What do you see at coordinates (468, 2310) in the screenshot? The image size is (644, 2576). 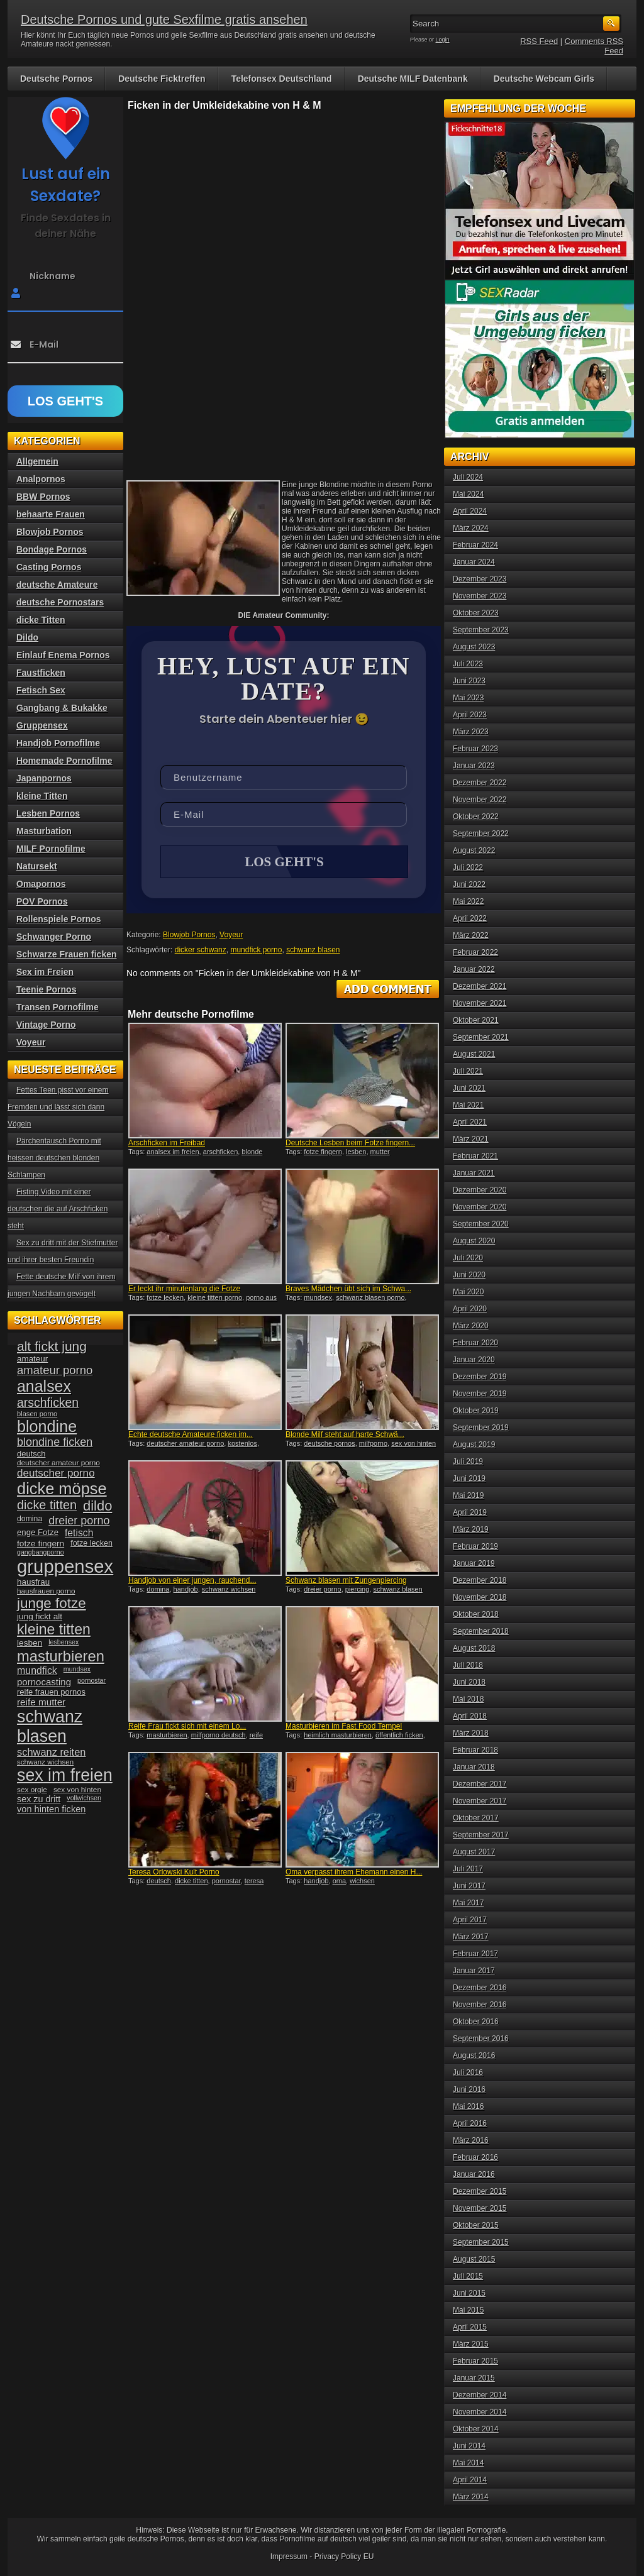 I see `Mai 2015` at bounding box center [468, 2310].